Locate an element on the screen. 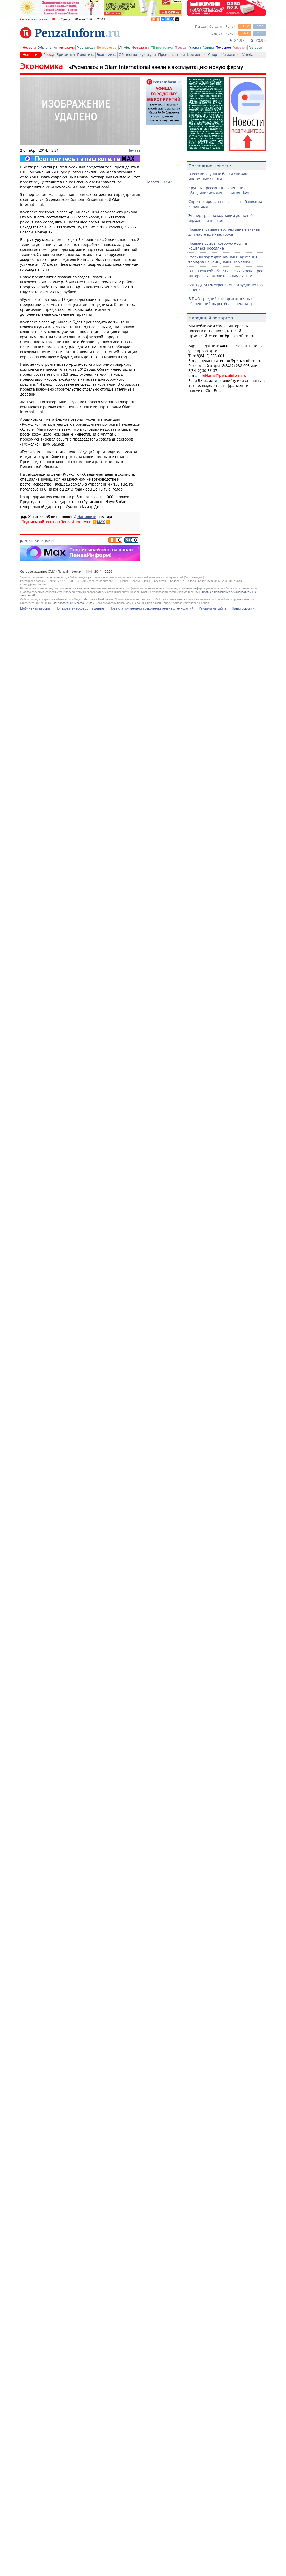 This screenshot has height=2576, width=286. Спорт is located at coordinates (213, 54).